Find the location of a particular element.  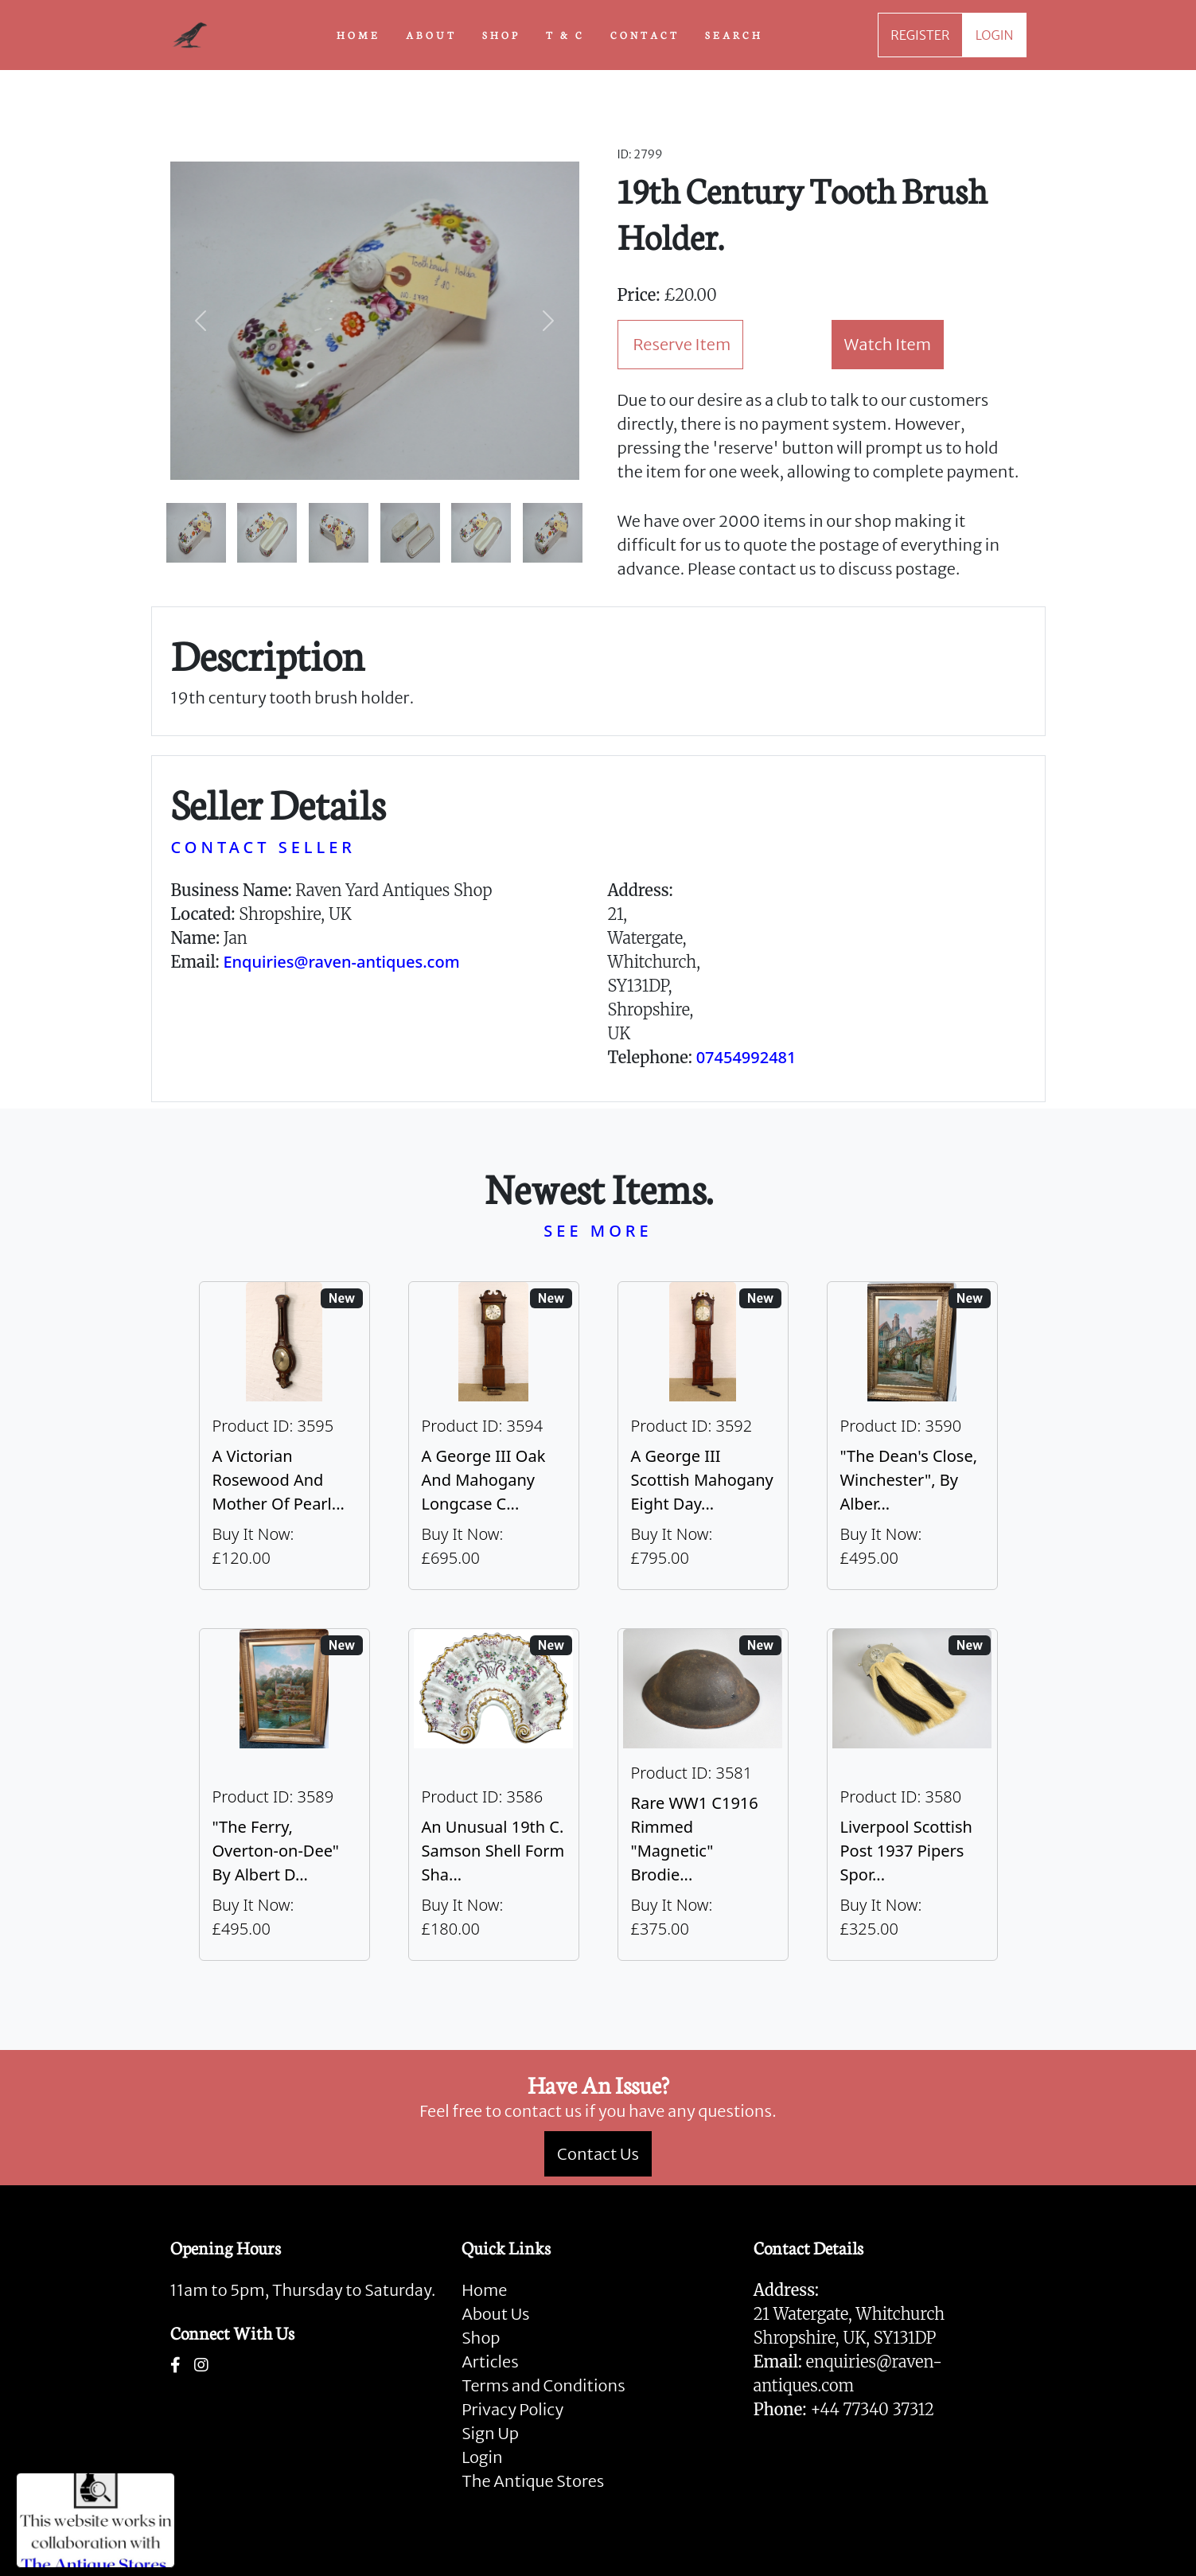

LOGIN is located at coordinates (995, 35).